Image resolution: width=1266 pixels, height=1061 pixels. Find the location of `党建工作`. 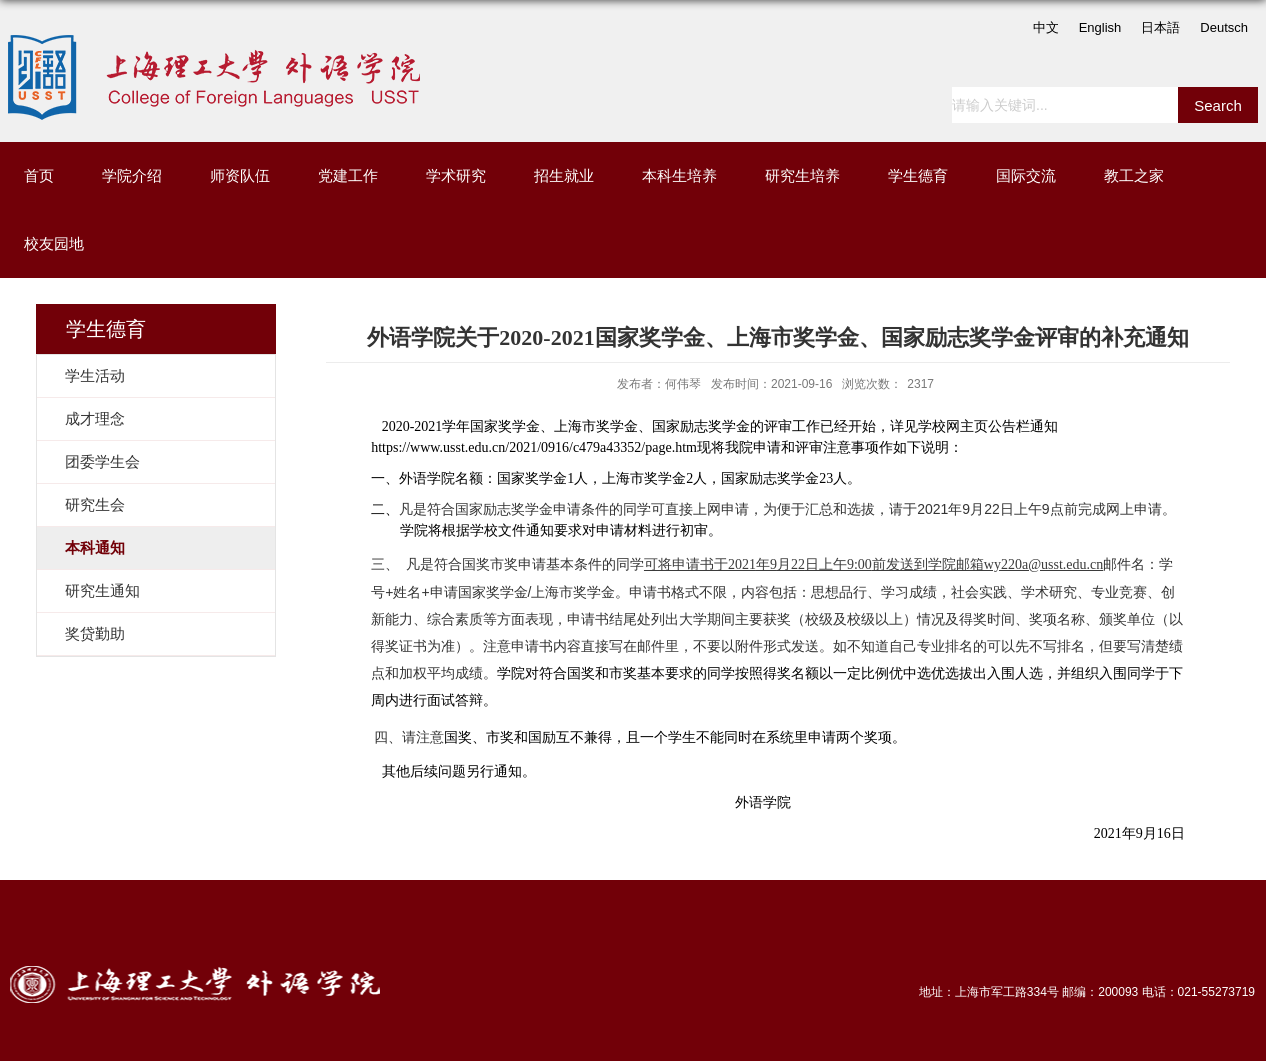

党建工作 is located at coordinates (348, 175).